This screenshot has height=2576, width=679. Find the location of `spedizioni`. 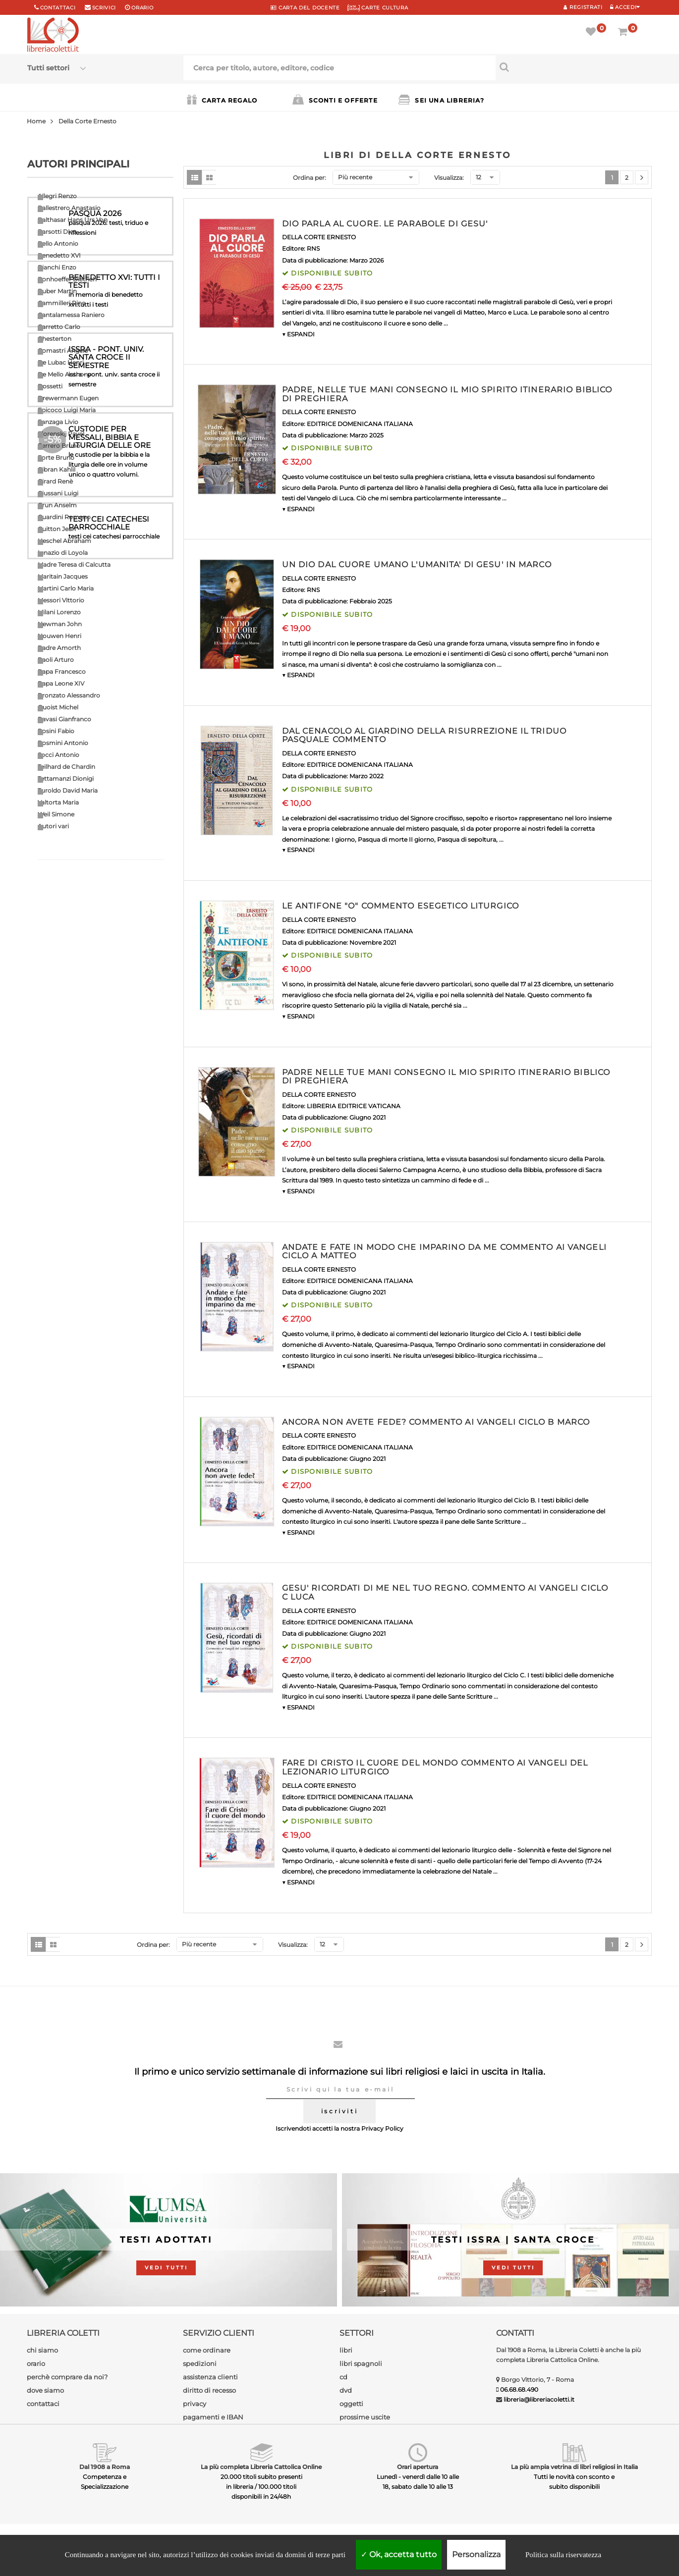

spedizioni is located at coordinates (200, 2363).